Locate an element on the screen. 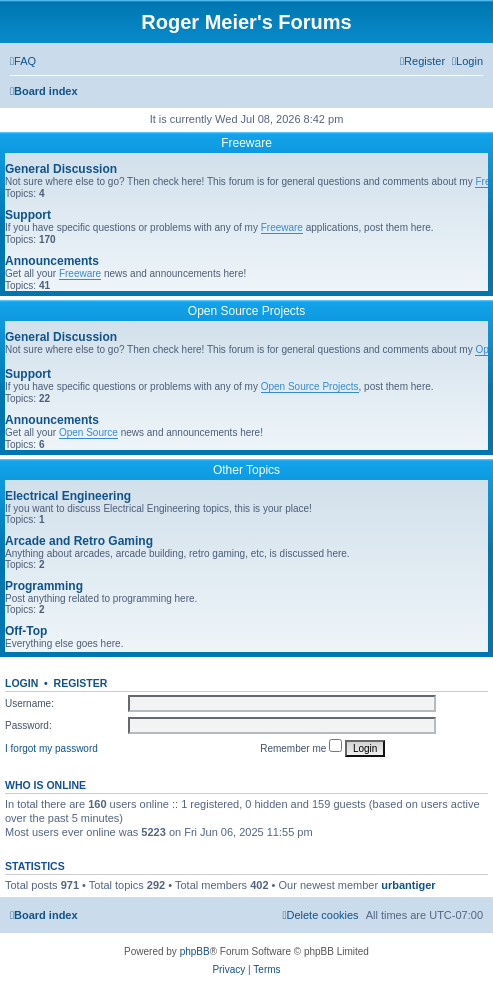 Image resolution: width=493 pixels, height=989 pixels. Open Source Projects is located at coordinates (246, 311).